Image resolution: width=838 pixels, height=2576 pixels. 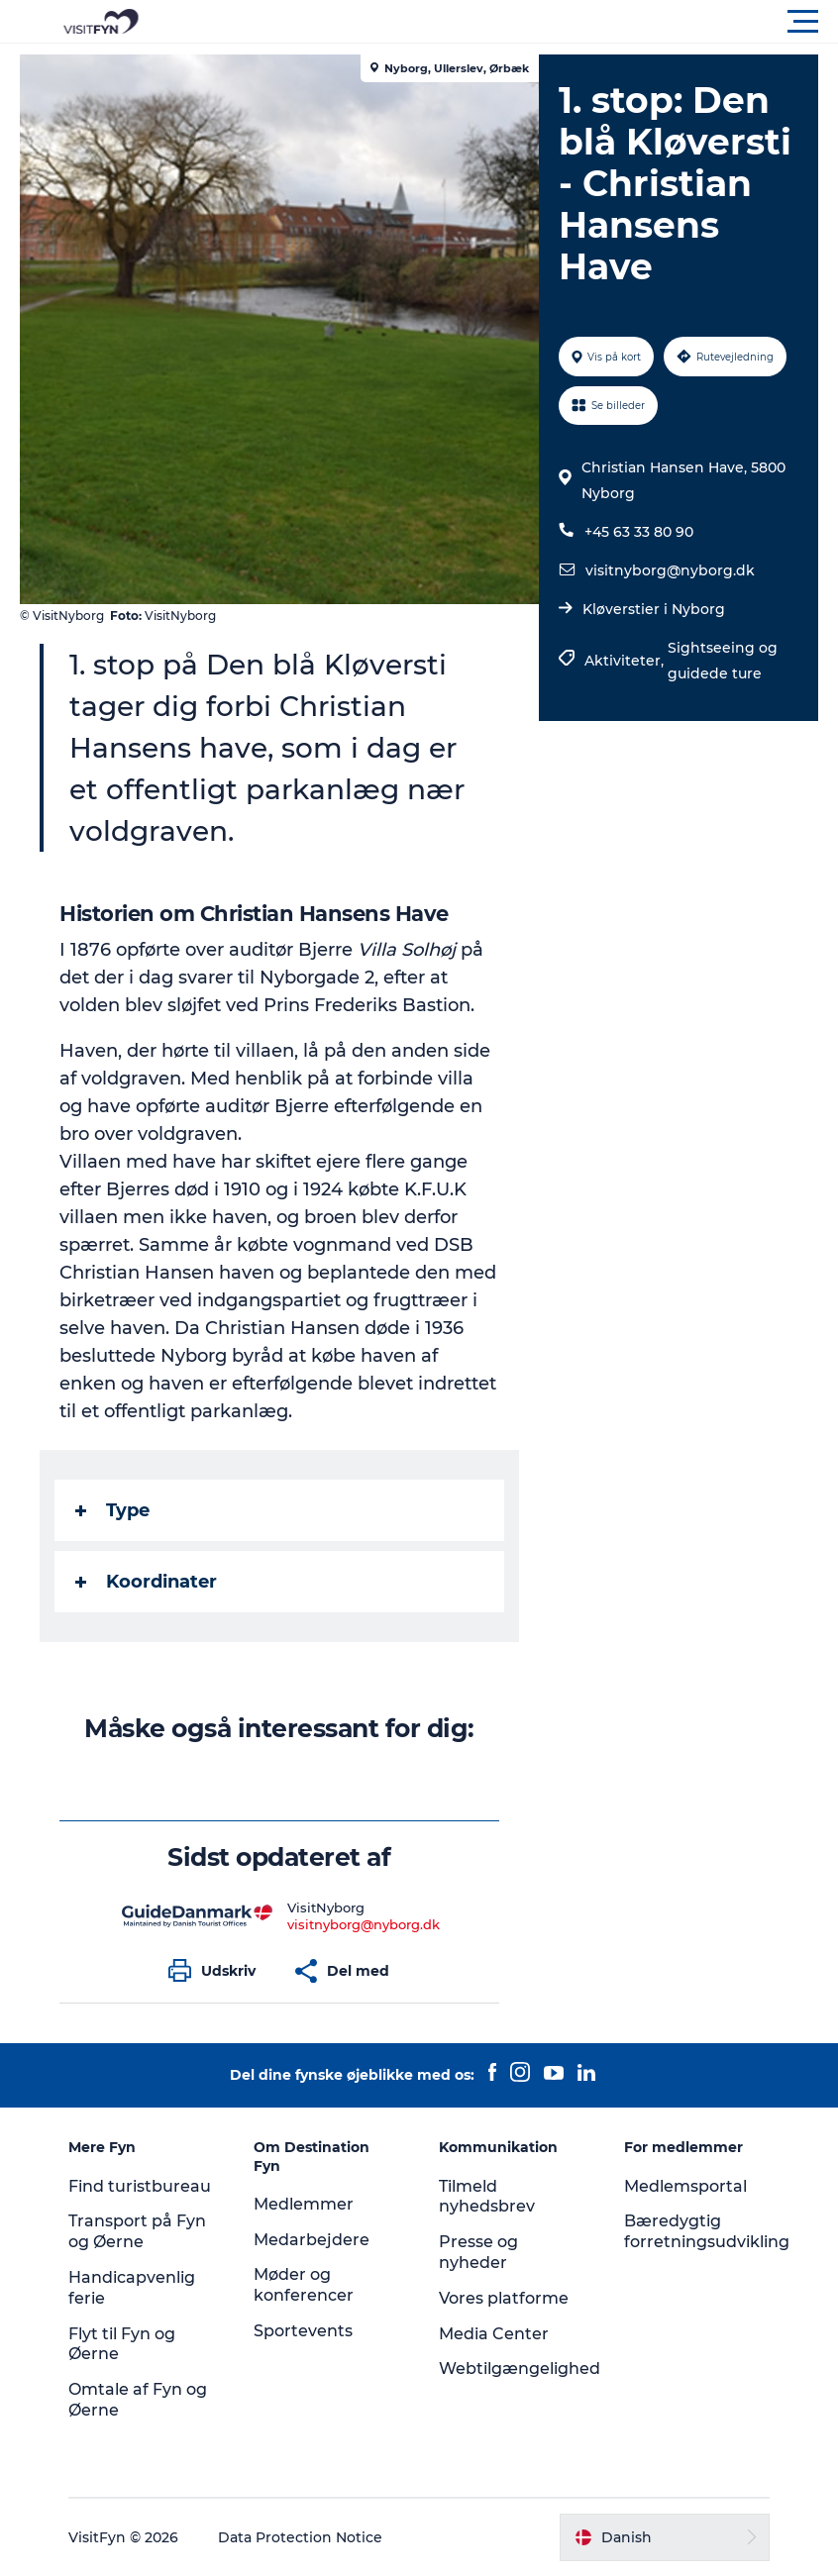 I want to click on +45 63 33 80 90, so click(x=638, y=532).